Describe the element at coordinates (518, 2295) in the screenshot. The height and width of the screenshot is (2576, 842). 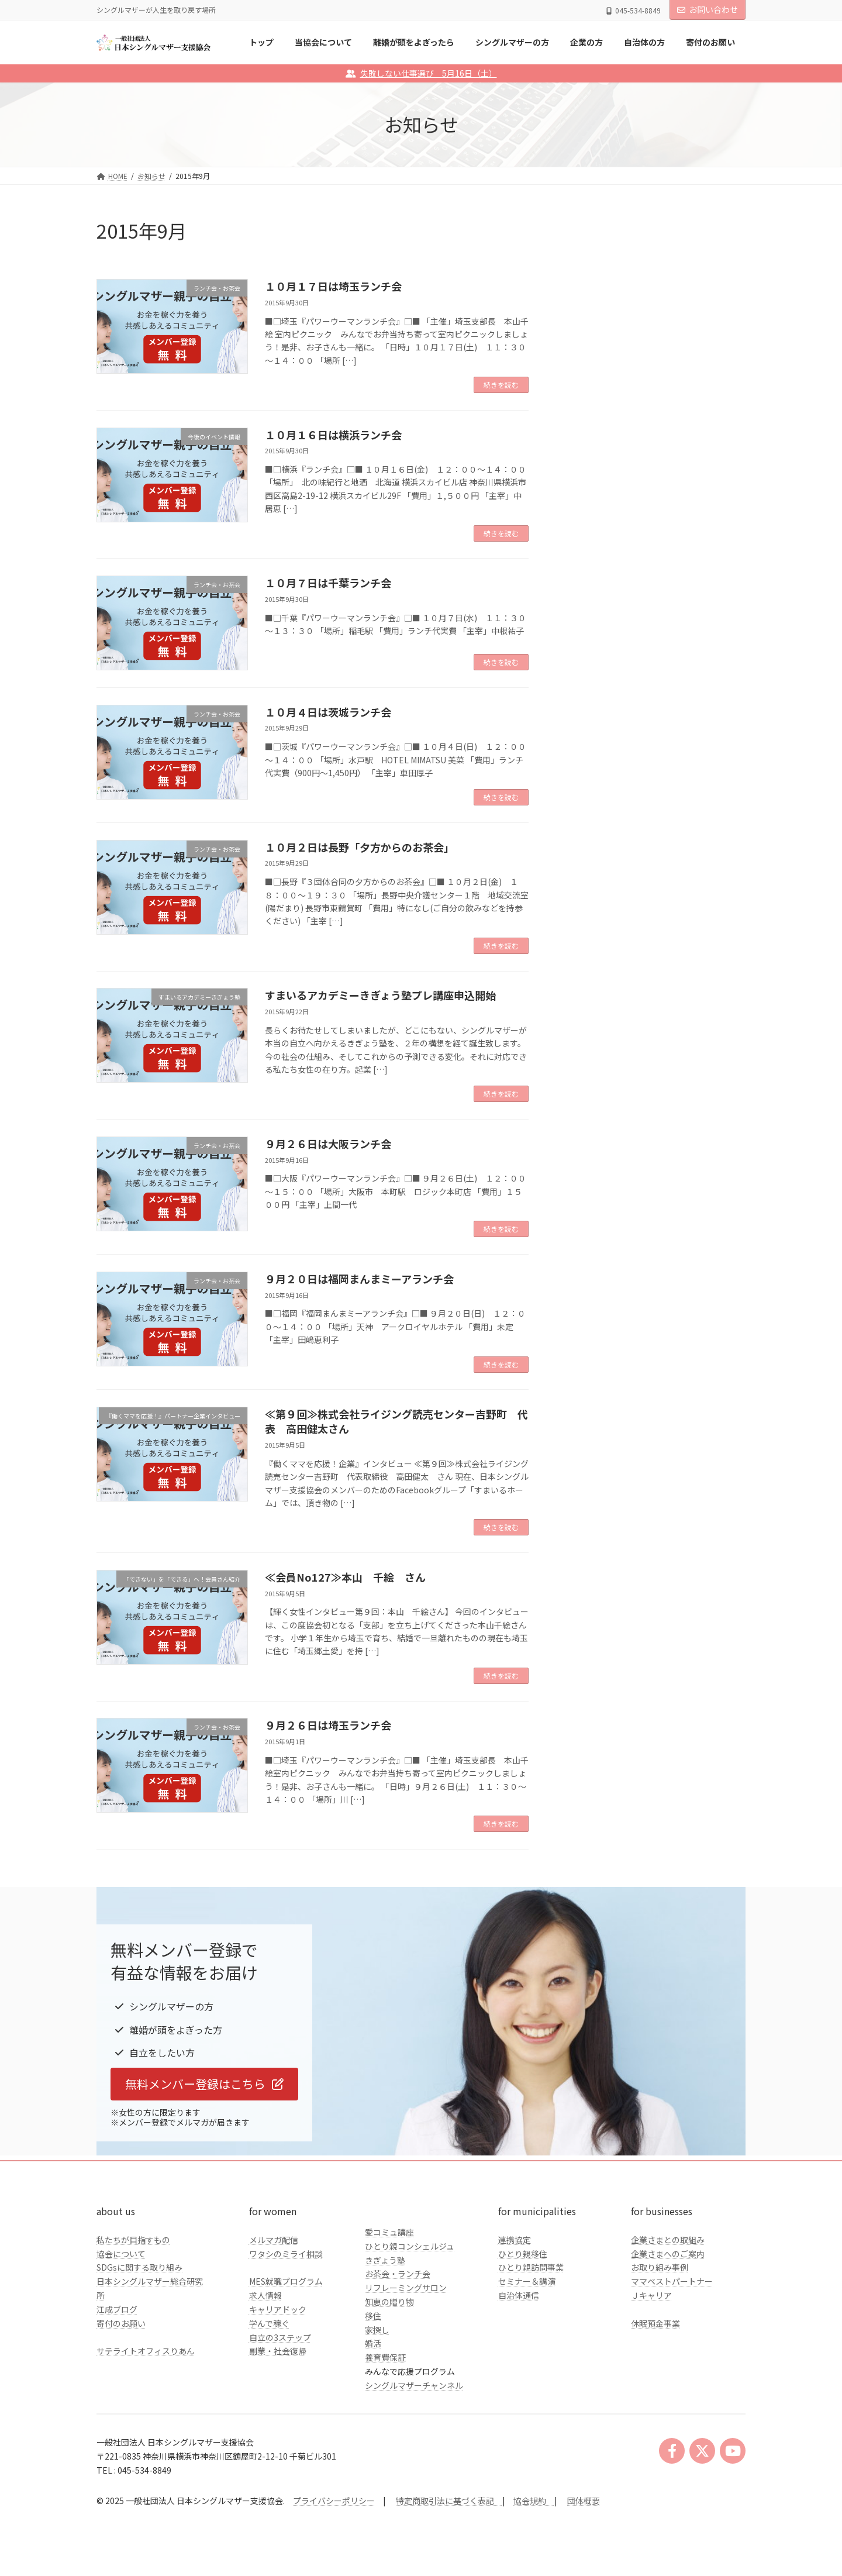
I see `自治体通信` at that location.